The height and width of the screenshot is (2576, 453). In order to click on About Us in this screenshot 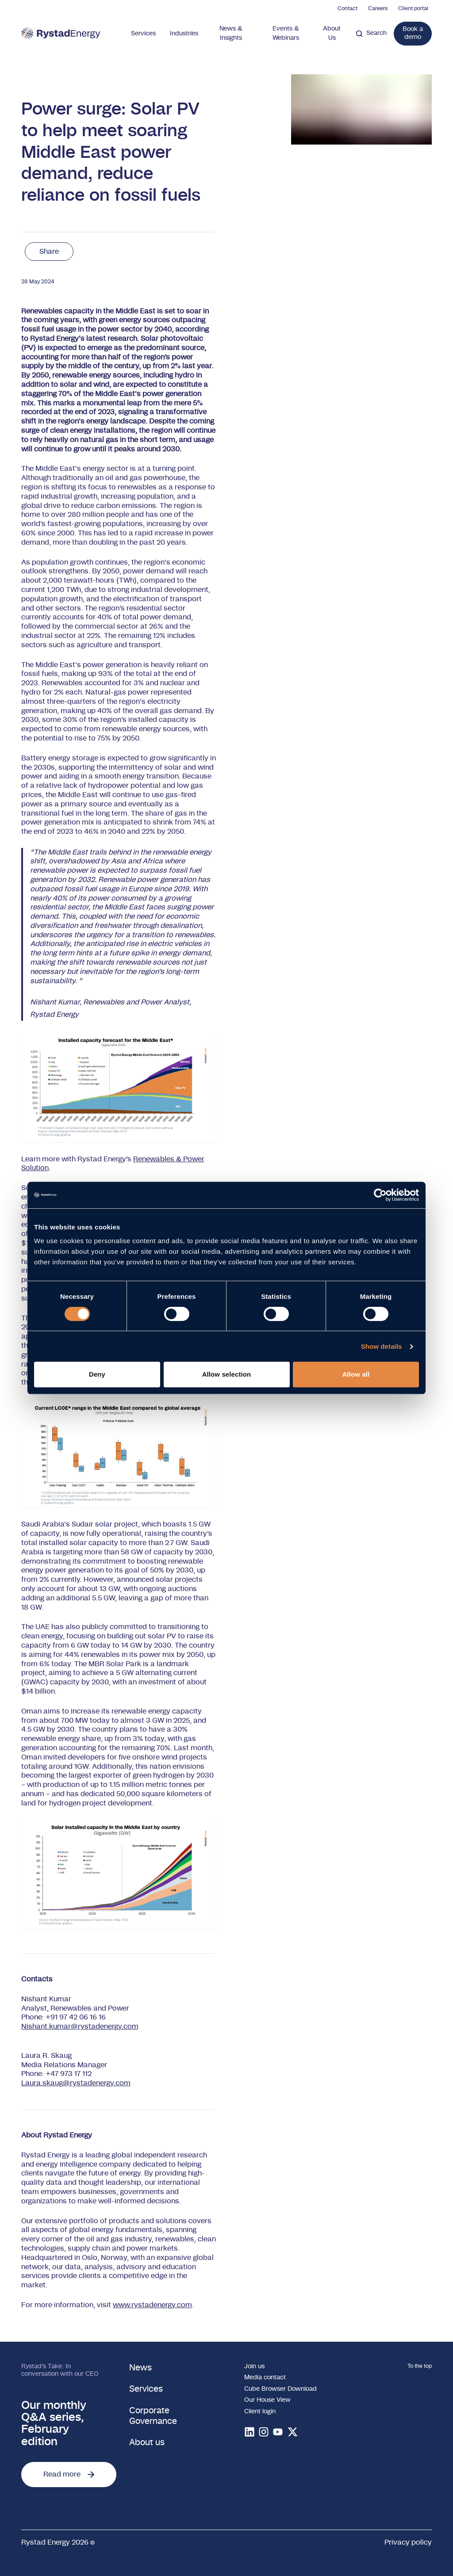, I will do `click(332, 33)`.